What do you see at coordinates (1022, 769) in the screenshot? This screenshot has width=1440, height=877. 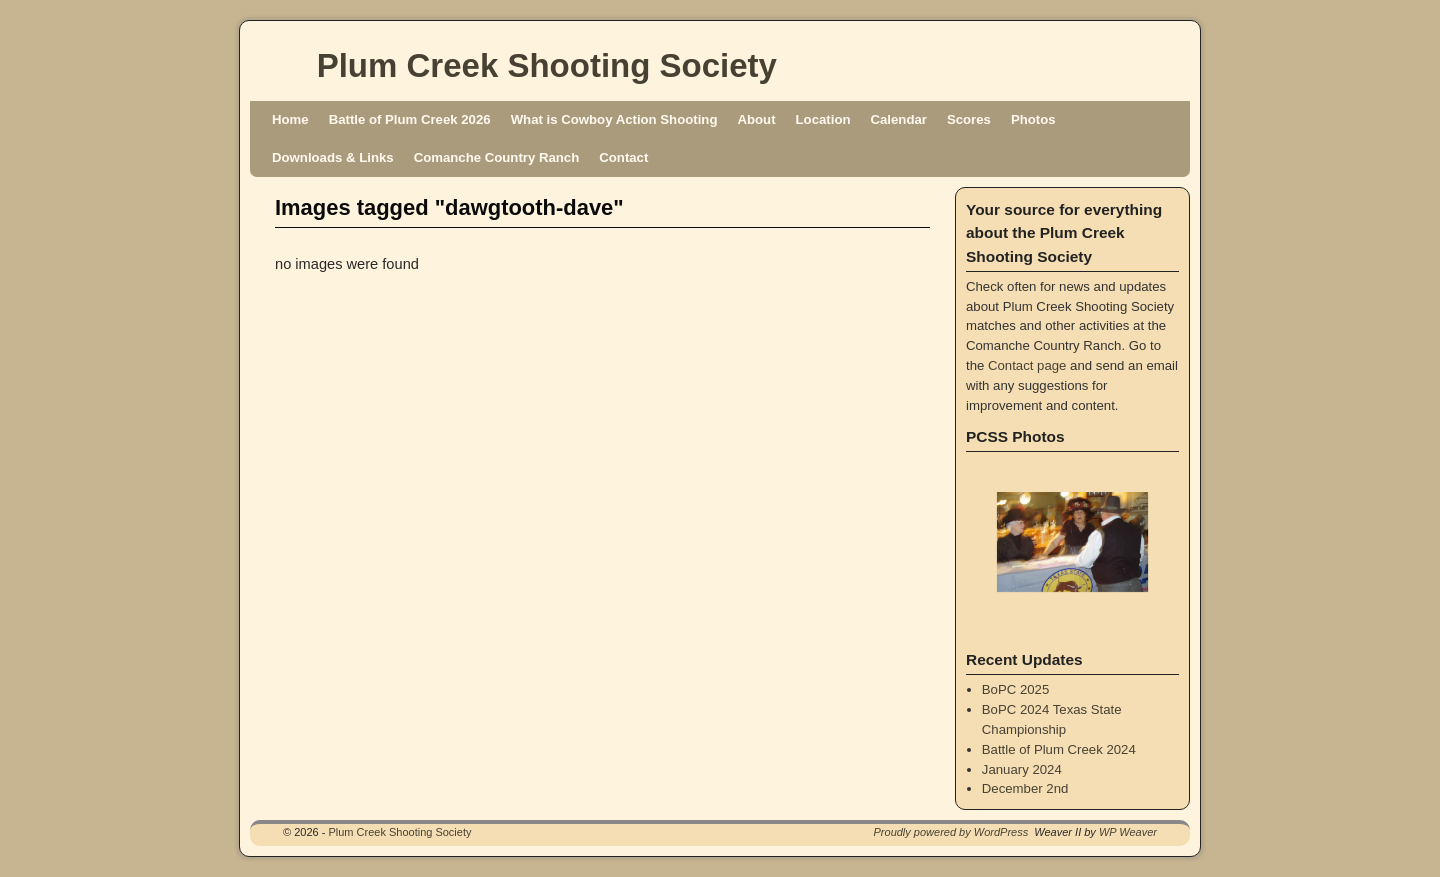 I see `January 2024` at bounding box center [1022, 769].